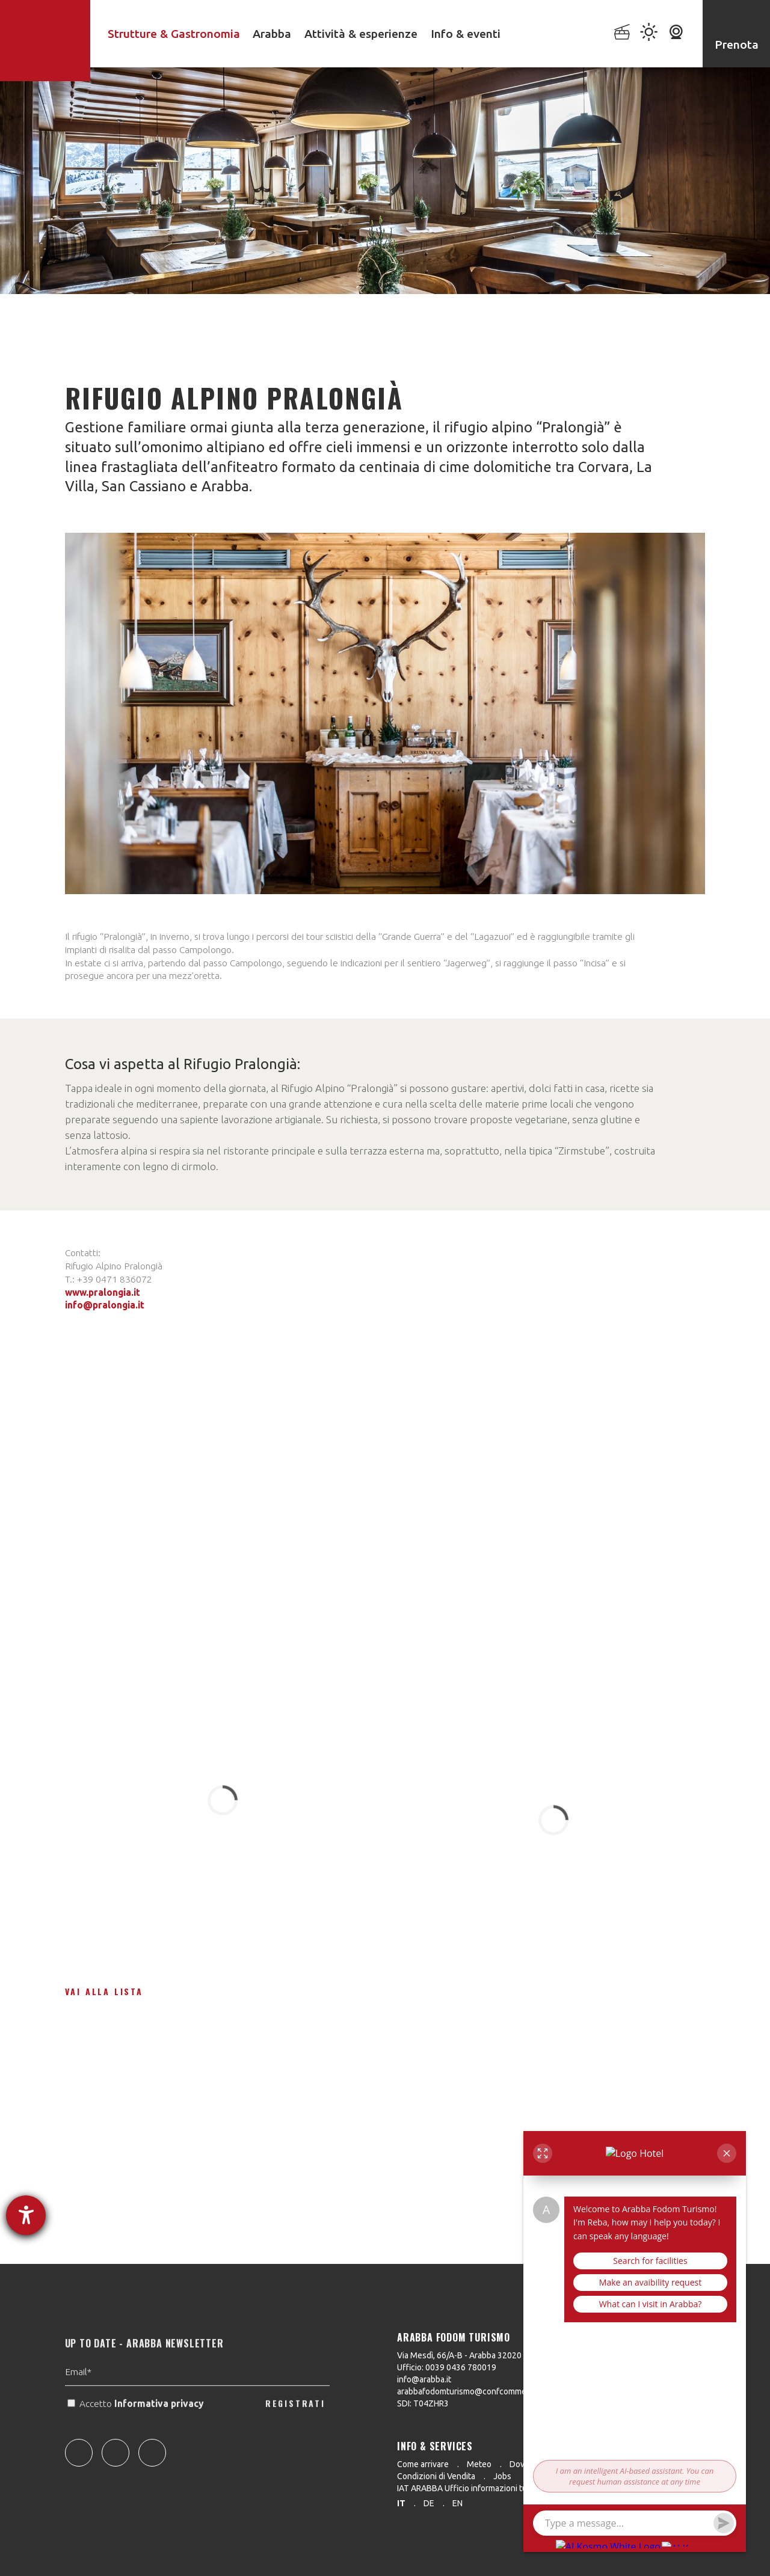 The width and height of the screenshot is (770, 2576). I want to click on REGISTRATI, so click(295, 2427).